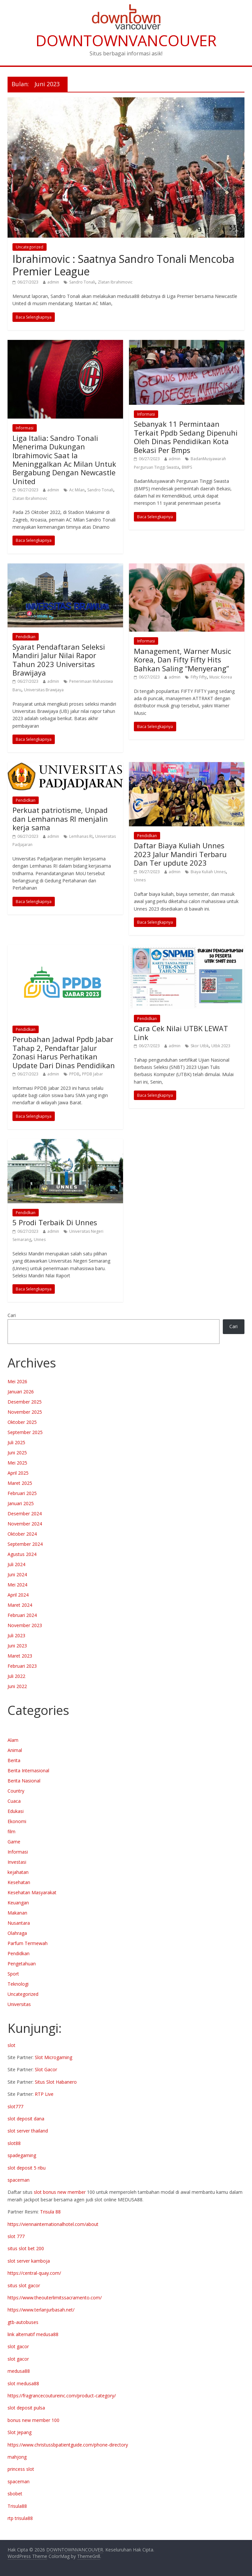 The image size is (252, 2576). Describe the element at coordinates (53, 2057) in the screenshot. I see `Slot Microgaming` at that location.